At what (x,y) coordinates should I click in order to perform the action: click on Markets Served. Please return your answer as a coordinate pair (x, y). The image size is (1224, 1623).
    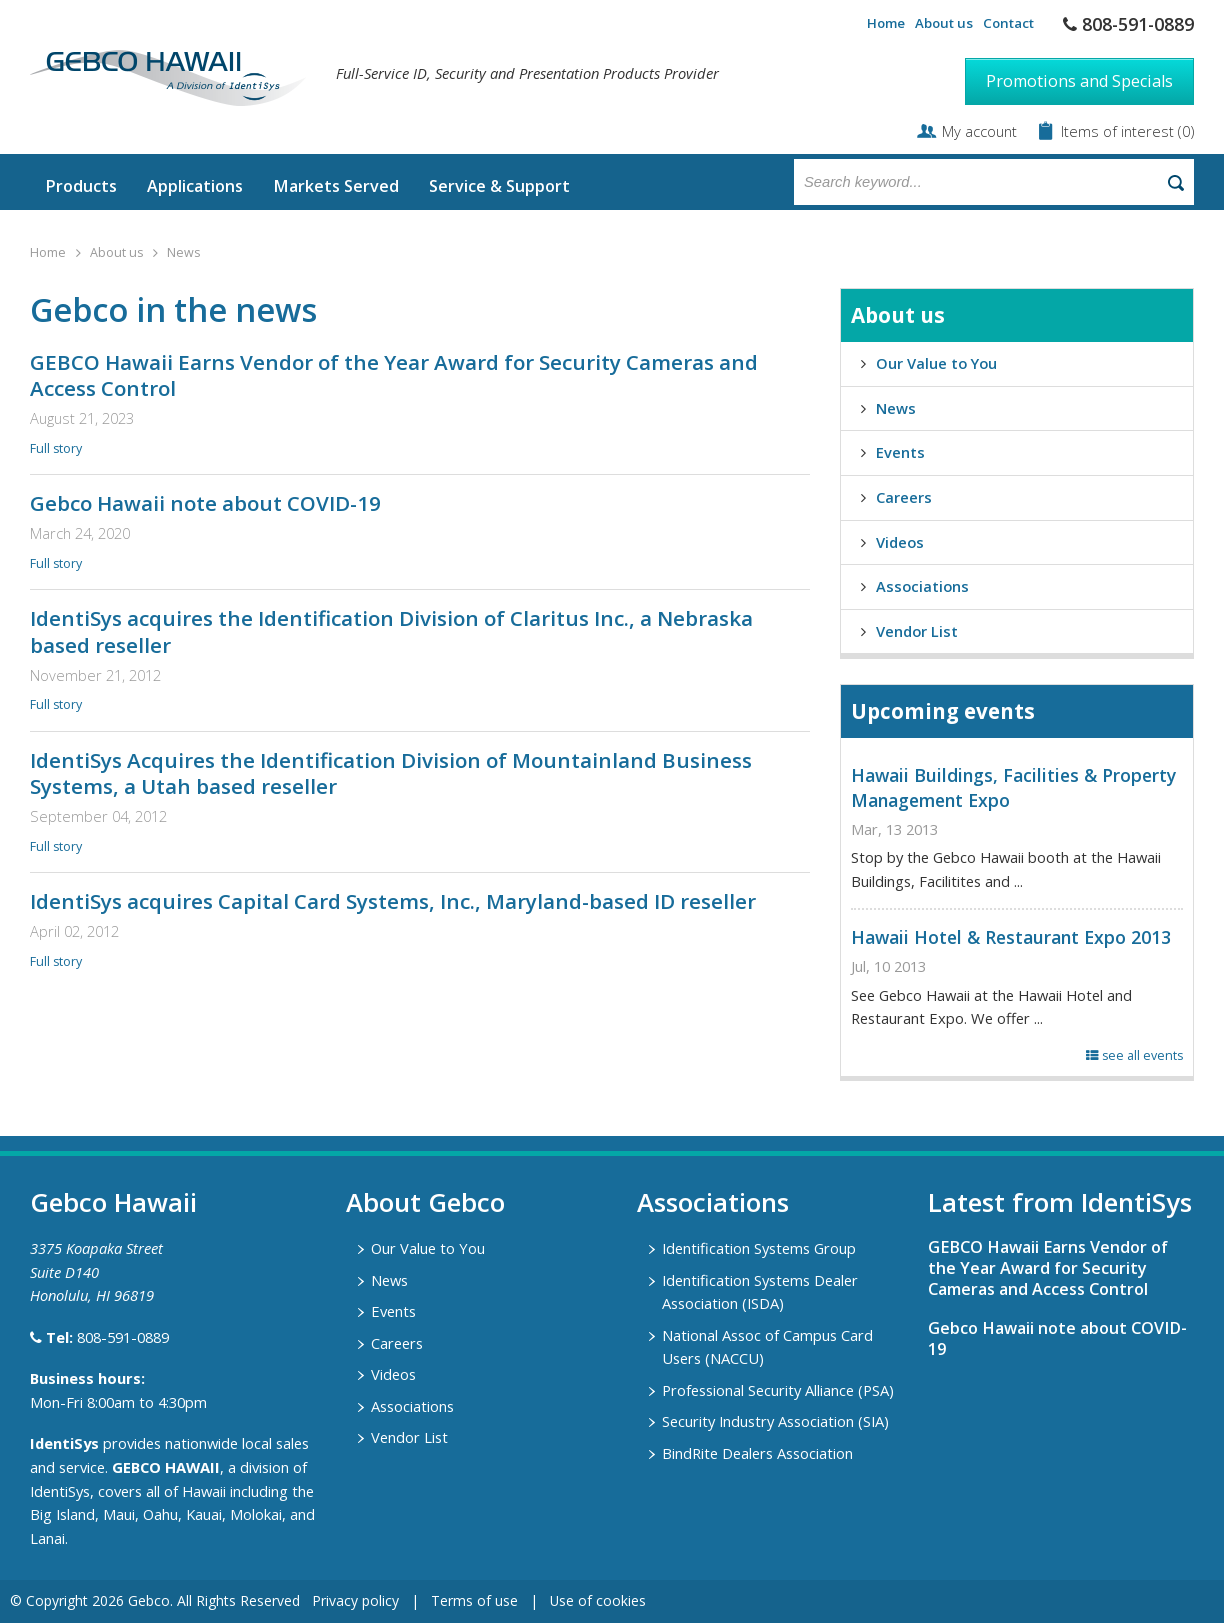
    Looking at the image, I should click on (336, 186).